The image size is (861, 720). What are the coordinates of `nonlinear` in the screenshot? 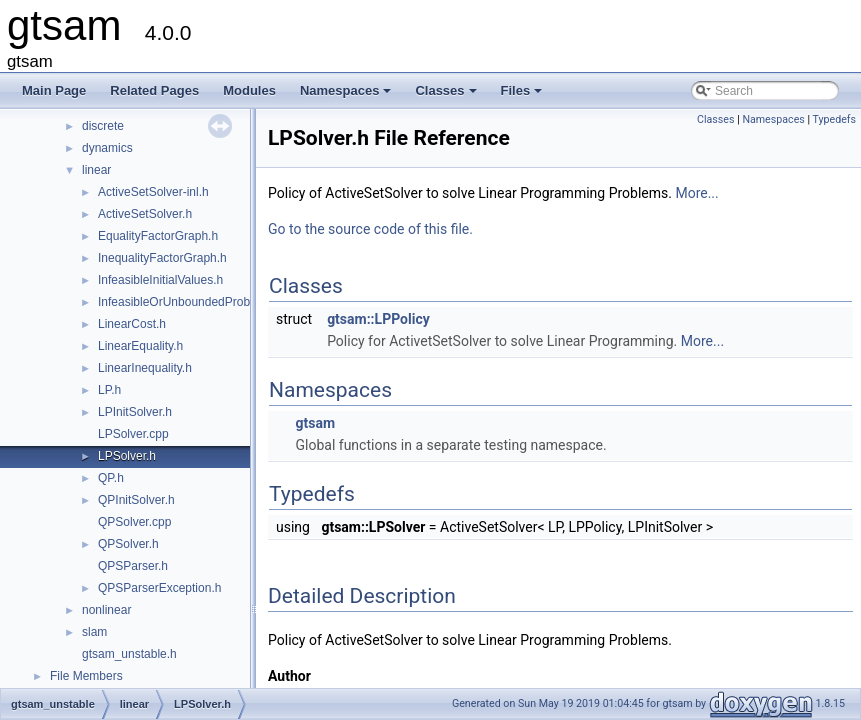 It's located at (106, 610).